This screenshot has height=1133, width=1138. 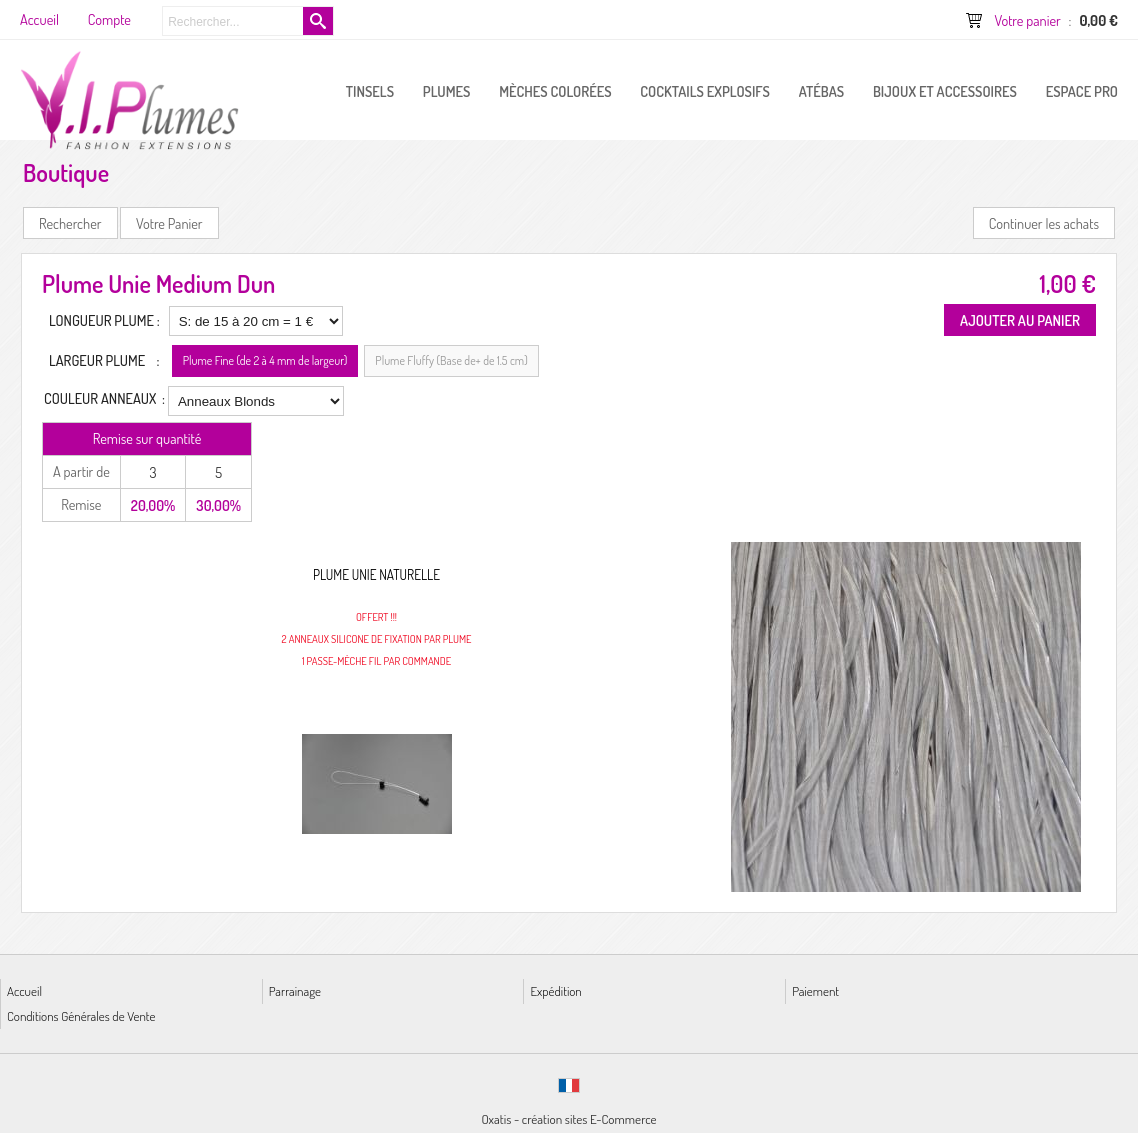 I want to click on Conditions Générales de Vente, so click(x=81, y=1015).